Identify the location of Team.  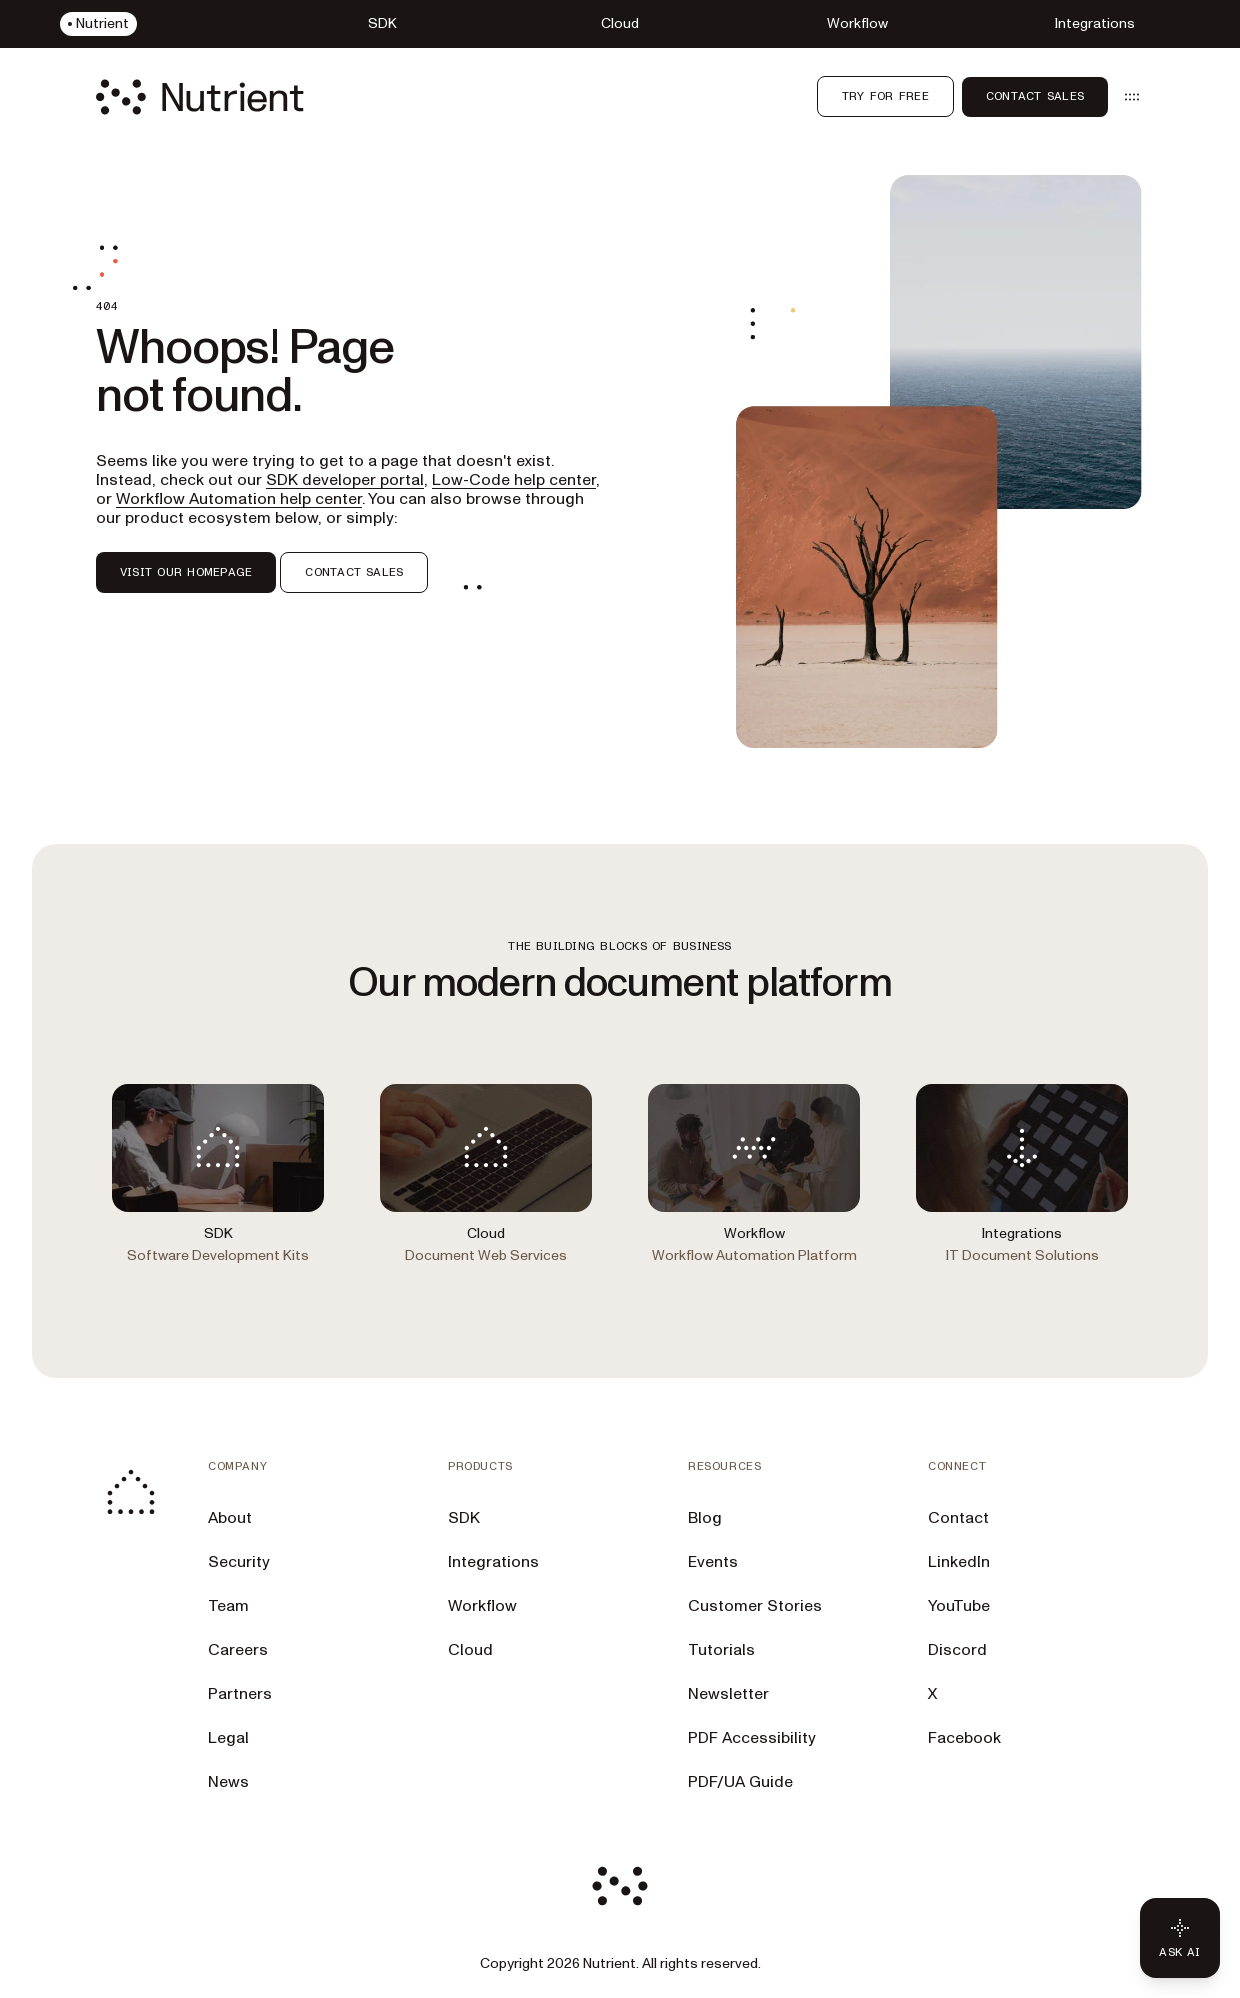
(228, 1606).